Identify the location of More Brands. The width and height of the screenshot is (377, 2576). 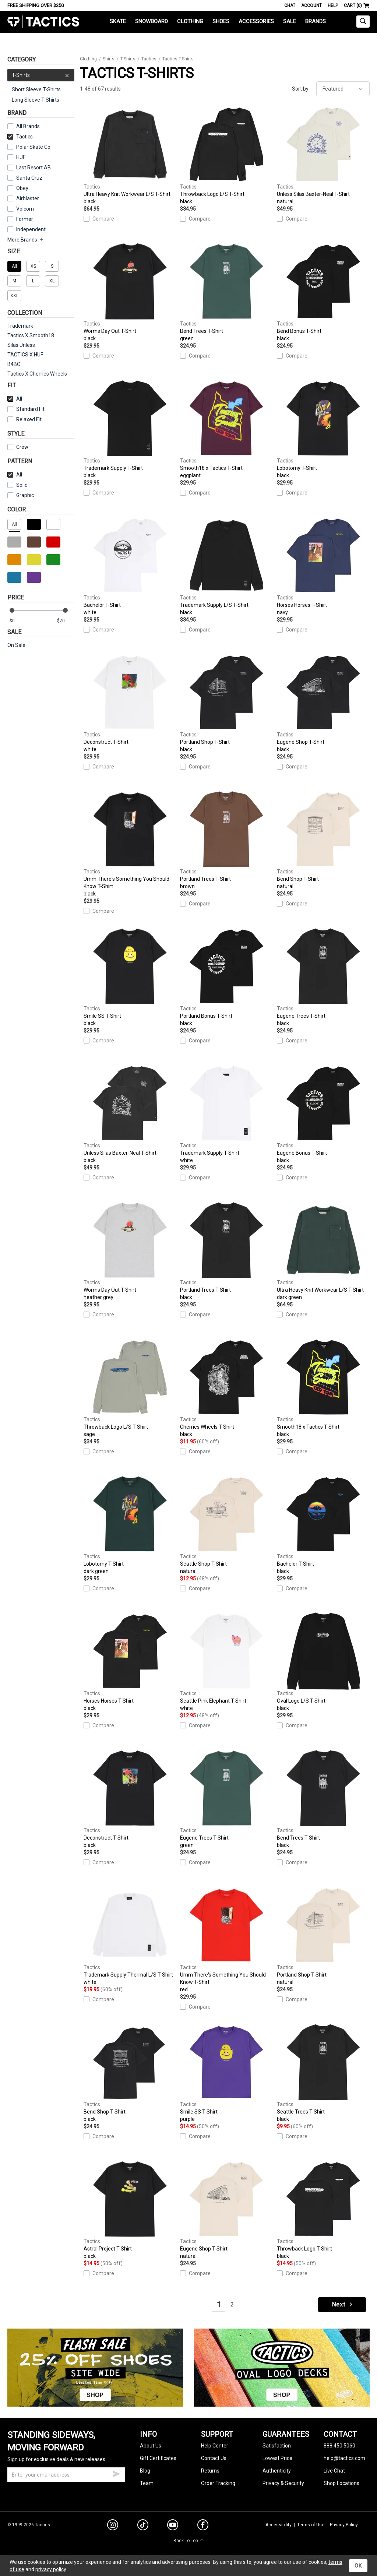
(25, 240).